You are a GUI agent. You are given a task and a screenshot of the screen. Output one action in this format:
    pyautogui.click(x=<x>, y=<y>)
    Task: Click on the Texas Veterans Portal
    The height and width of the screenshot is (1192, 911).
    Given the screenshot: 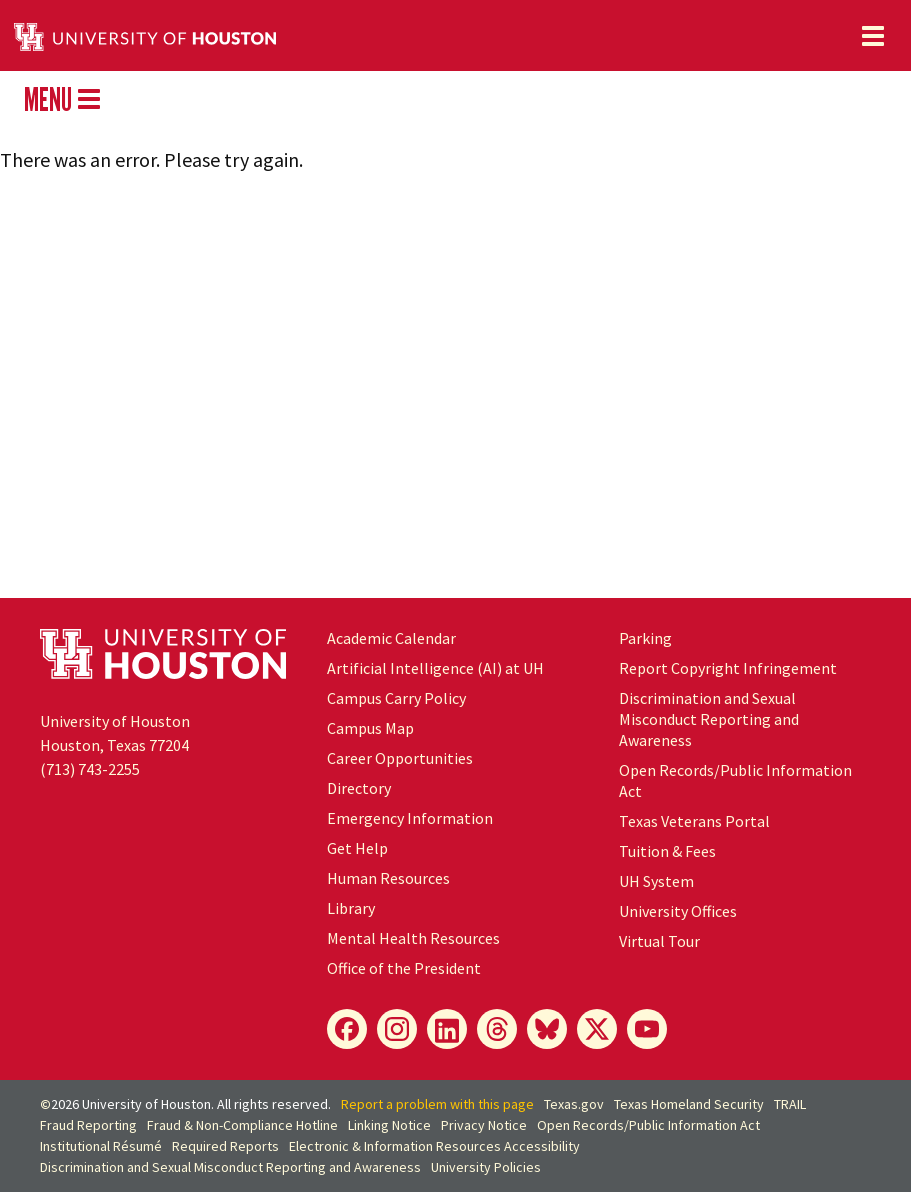 What is the action you would take?
    pyautogui.click(x=694, y=821)
    